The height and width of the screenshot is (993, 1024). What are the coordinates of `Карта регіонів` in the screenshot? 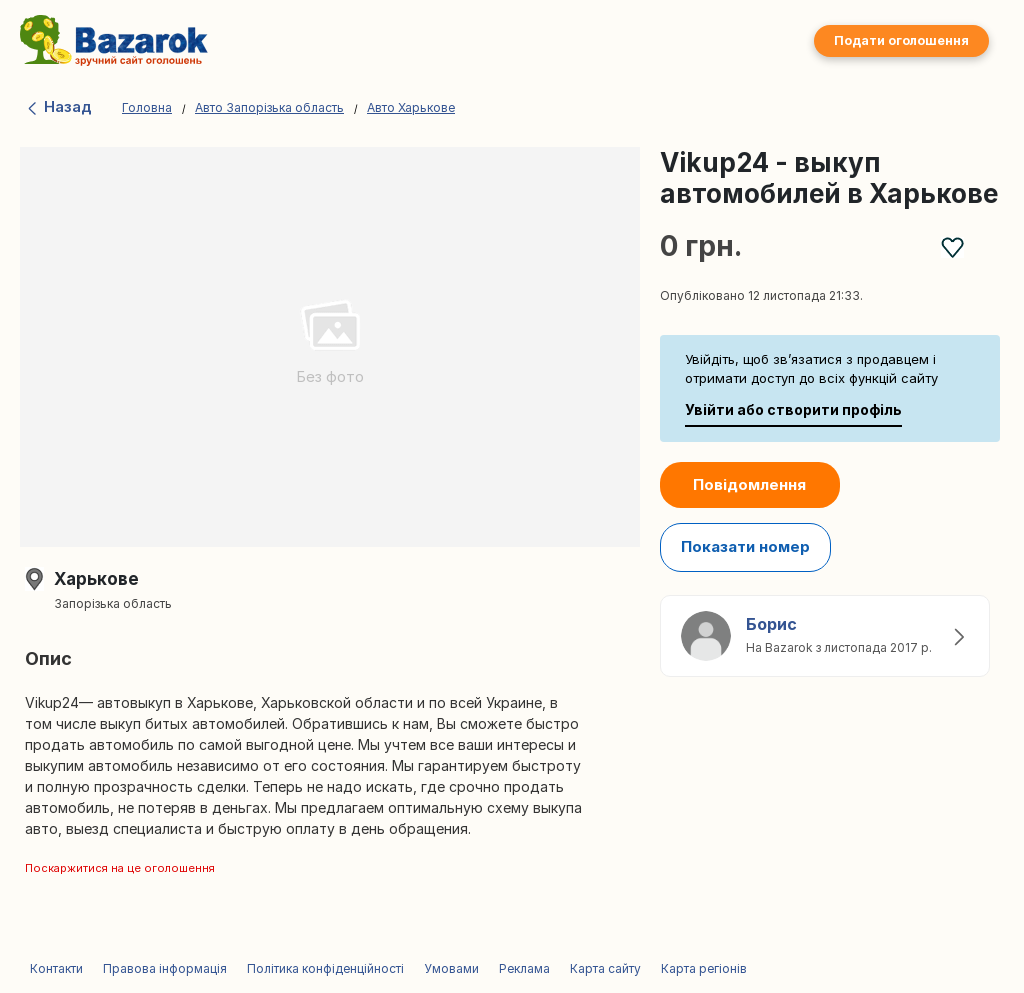 It's located at (704, 968).